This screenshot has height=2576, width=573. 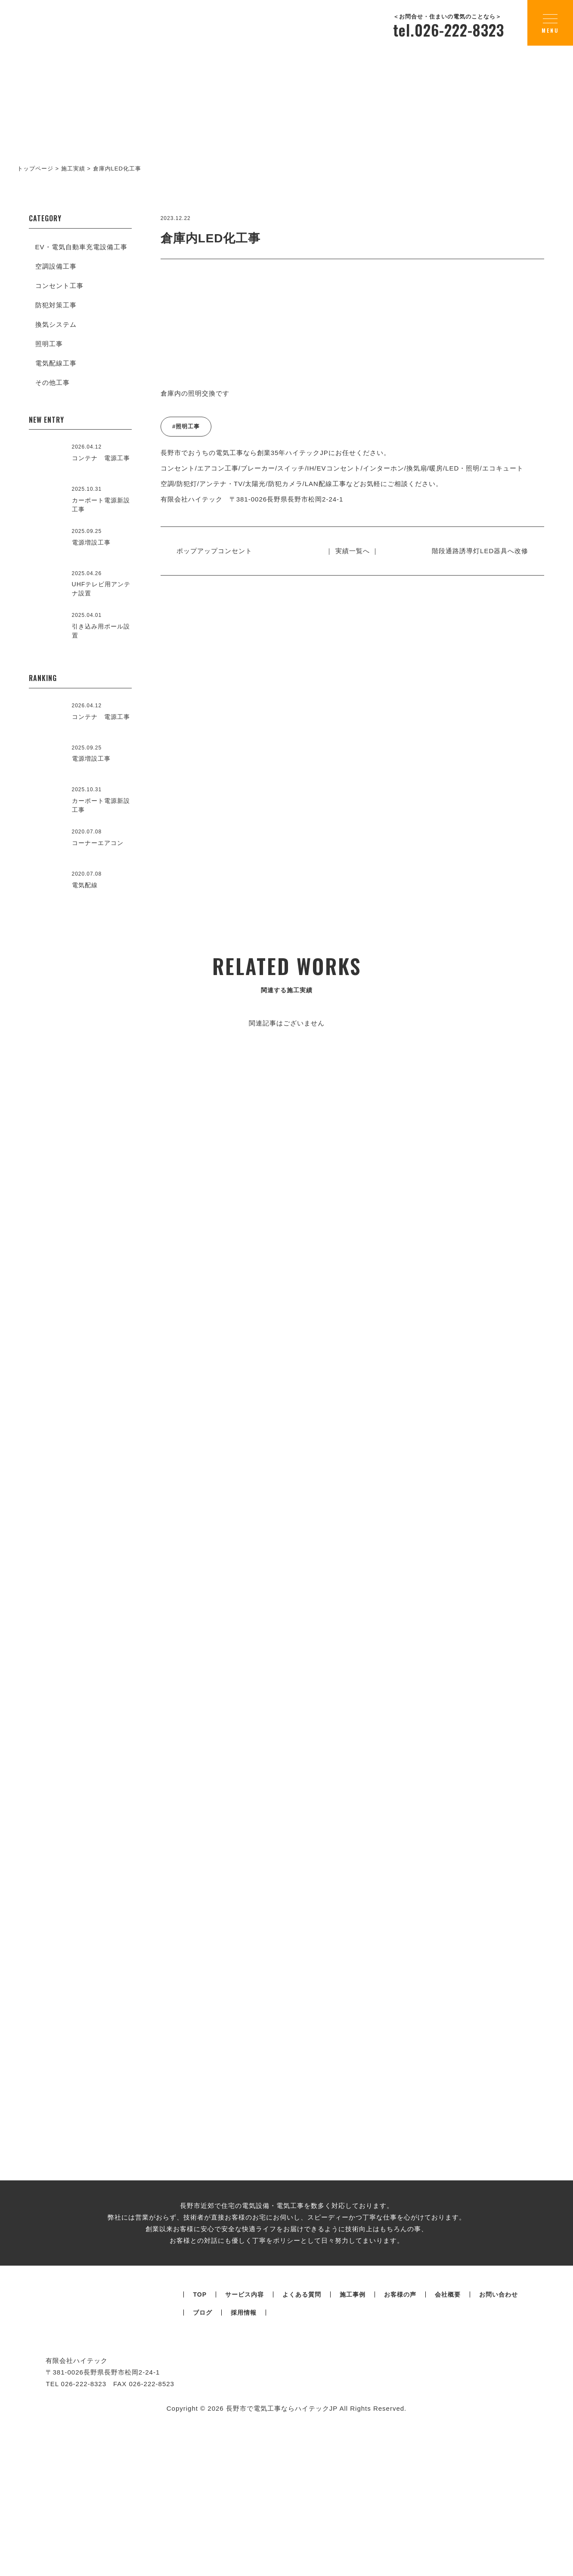 What do you see at coordinates (448, 2435) in the screenshot?
I see `会社概要` at bounding box center [448, 2435].